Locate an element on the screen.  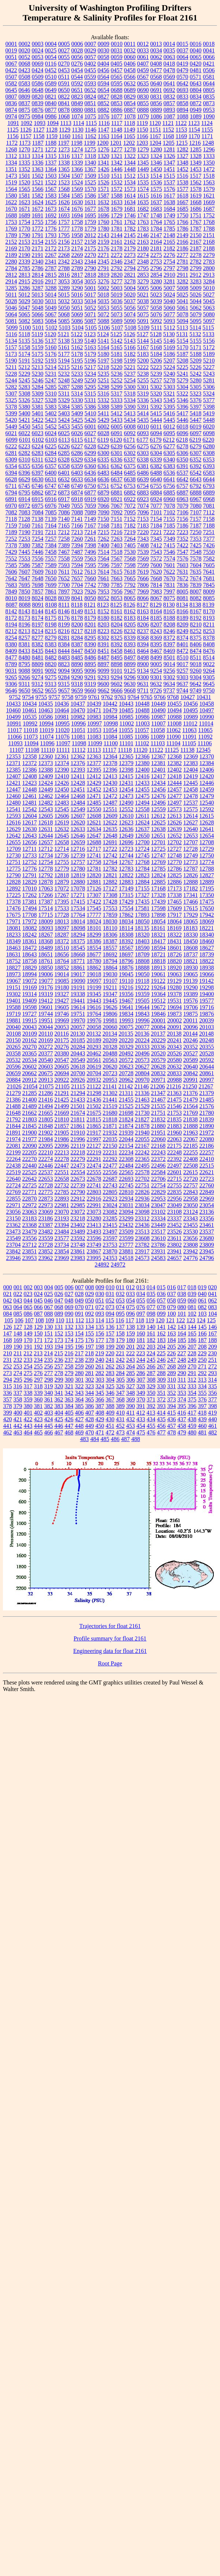
2813 is located at coordinates (24, 275).